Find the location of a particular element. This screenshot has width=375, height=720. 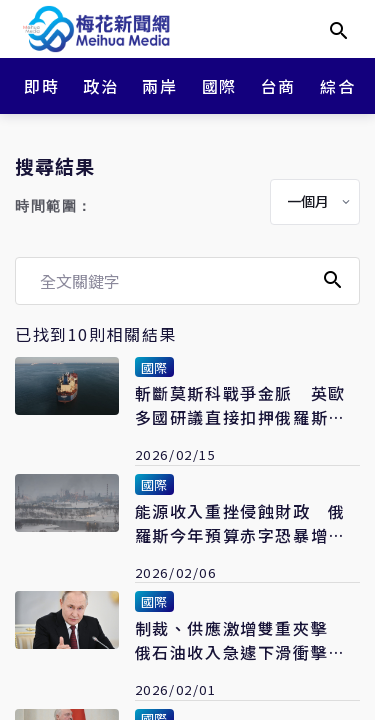

國際 is located at coordinates (219, 86).